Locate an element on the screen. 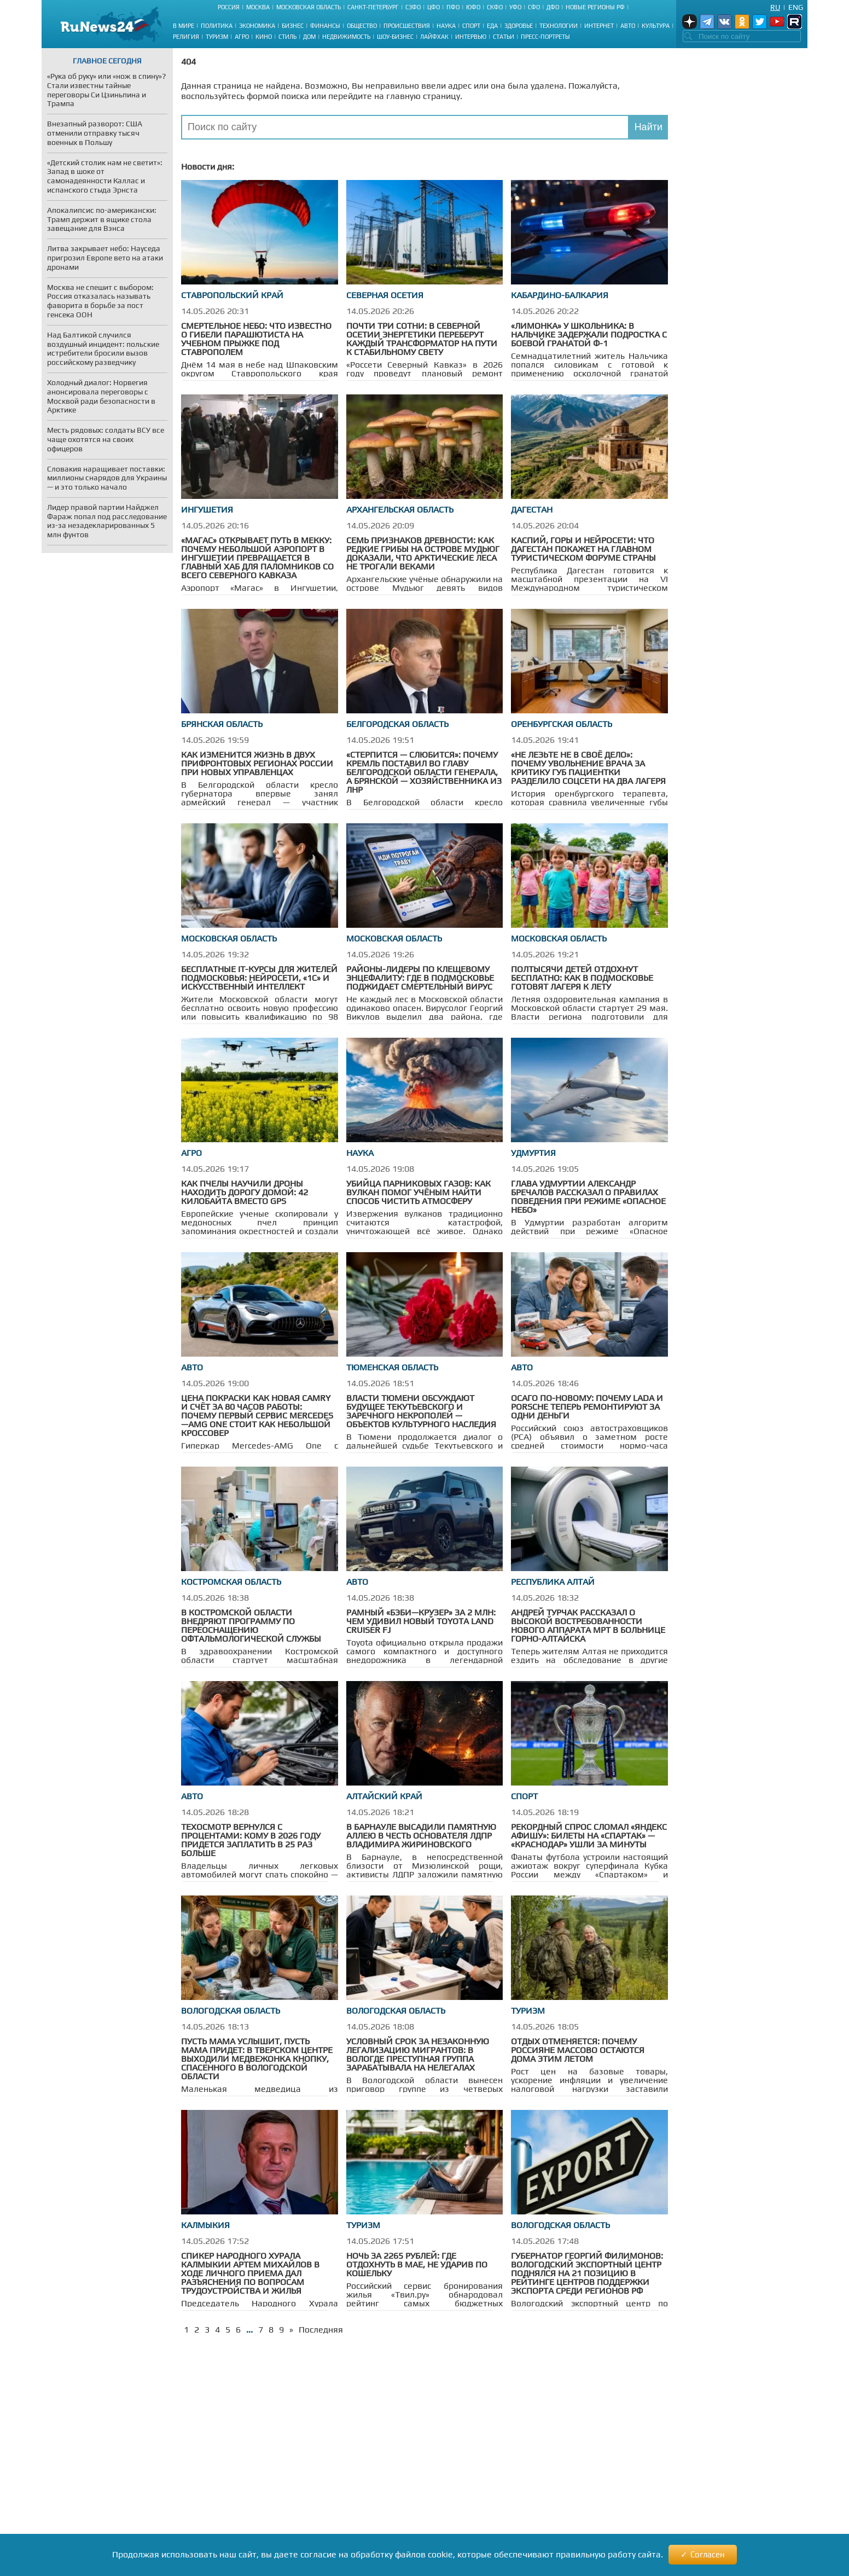 The height and width of the screenshot is (2576, 849). Удмуртия is located at coordinates (533, 1153).